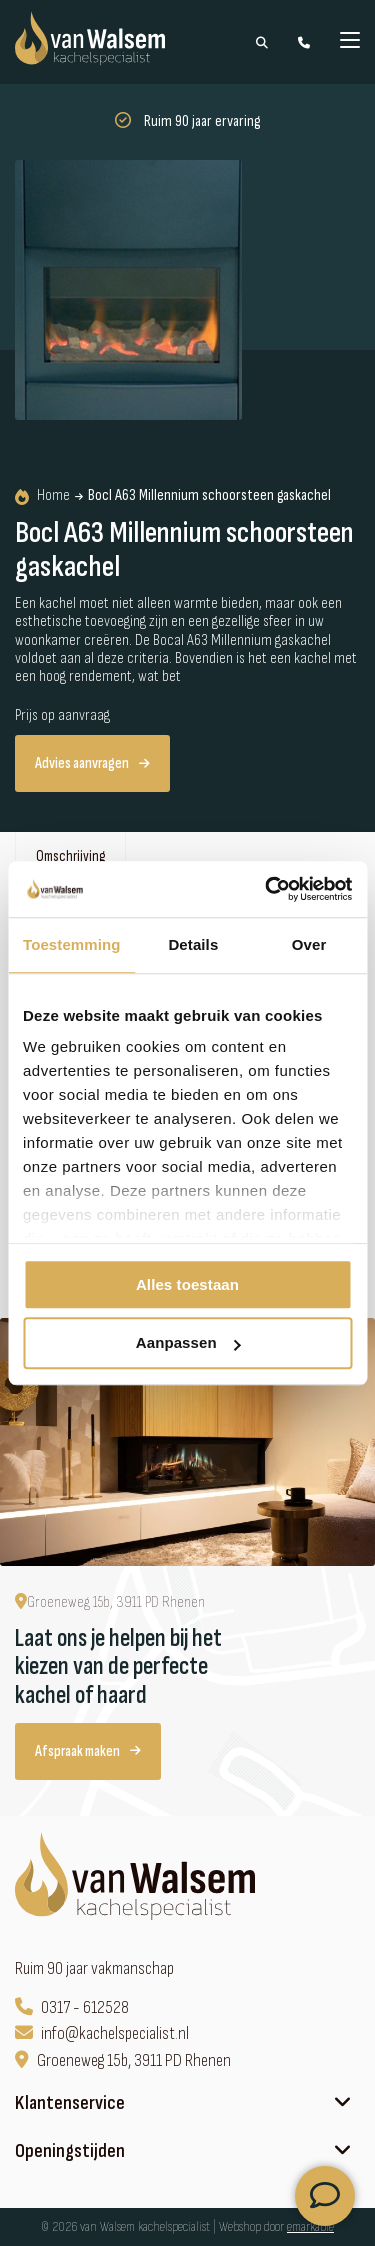 This screenshot has width=375, height=2246. I want to click on Toestemming [tab], so click(72, 944).